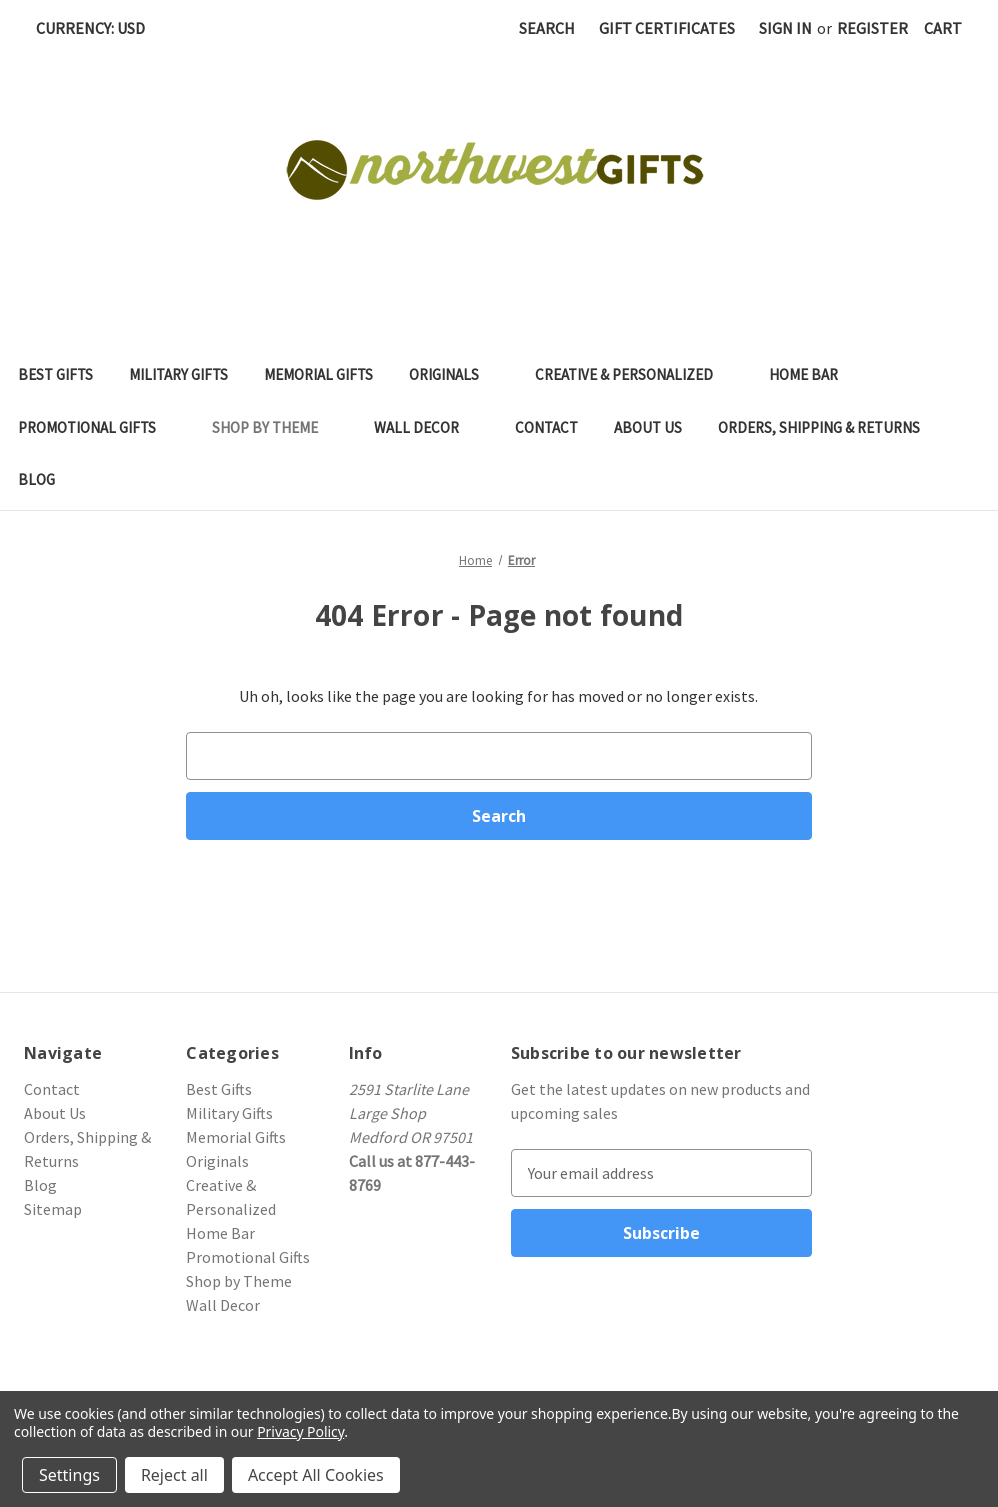 The image size is (998, 1507). What do you see at coordinates (943, 28) in the screenshot?
I see `[Cart with 0 items]` at bounding box center [943, 28].